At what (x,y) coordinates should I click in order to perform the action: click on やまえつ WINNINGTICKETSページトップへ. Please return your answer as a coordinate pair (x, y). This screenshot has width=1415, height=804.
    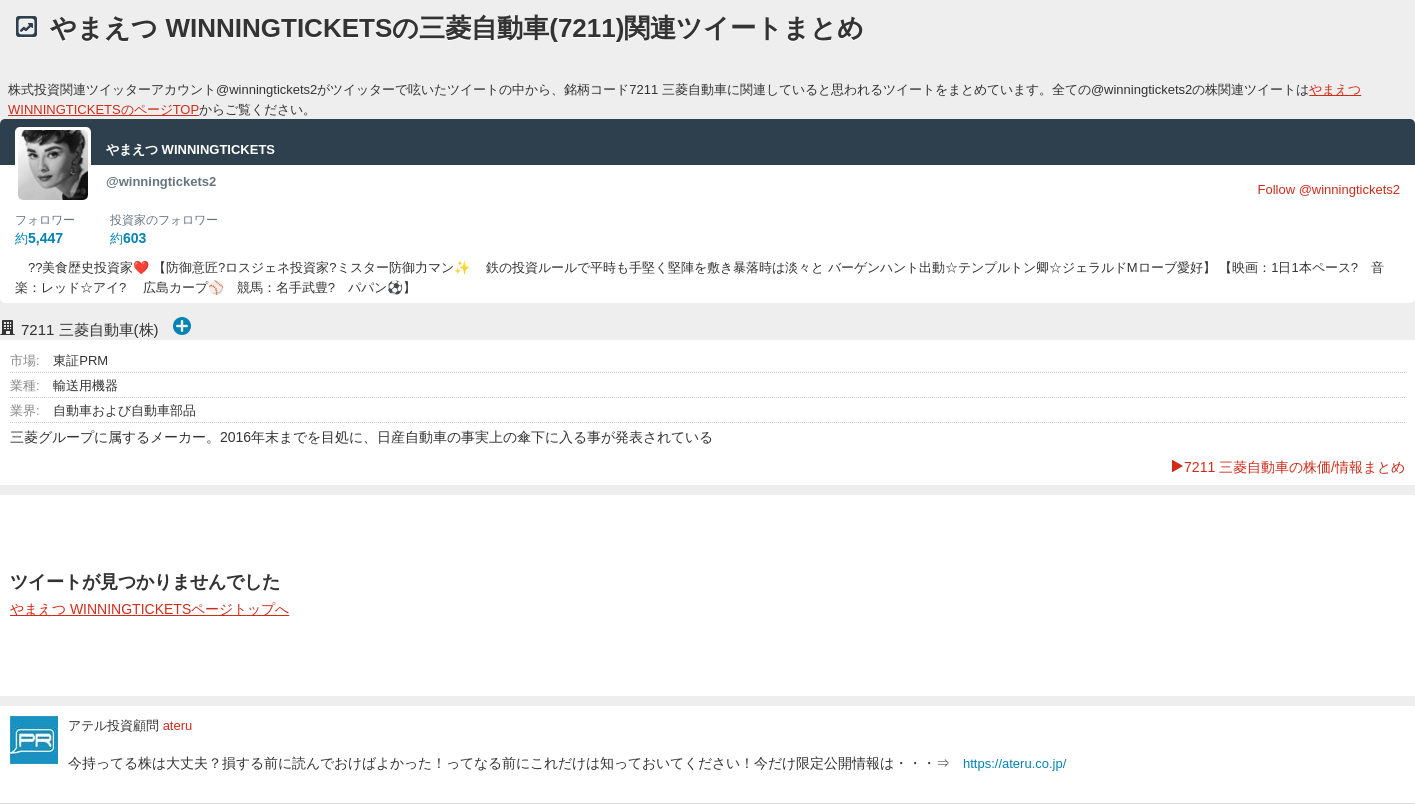
    Looking at the image, I should click on (149, 609).